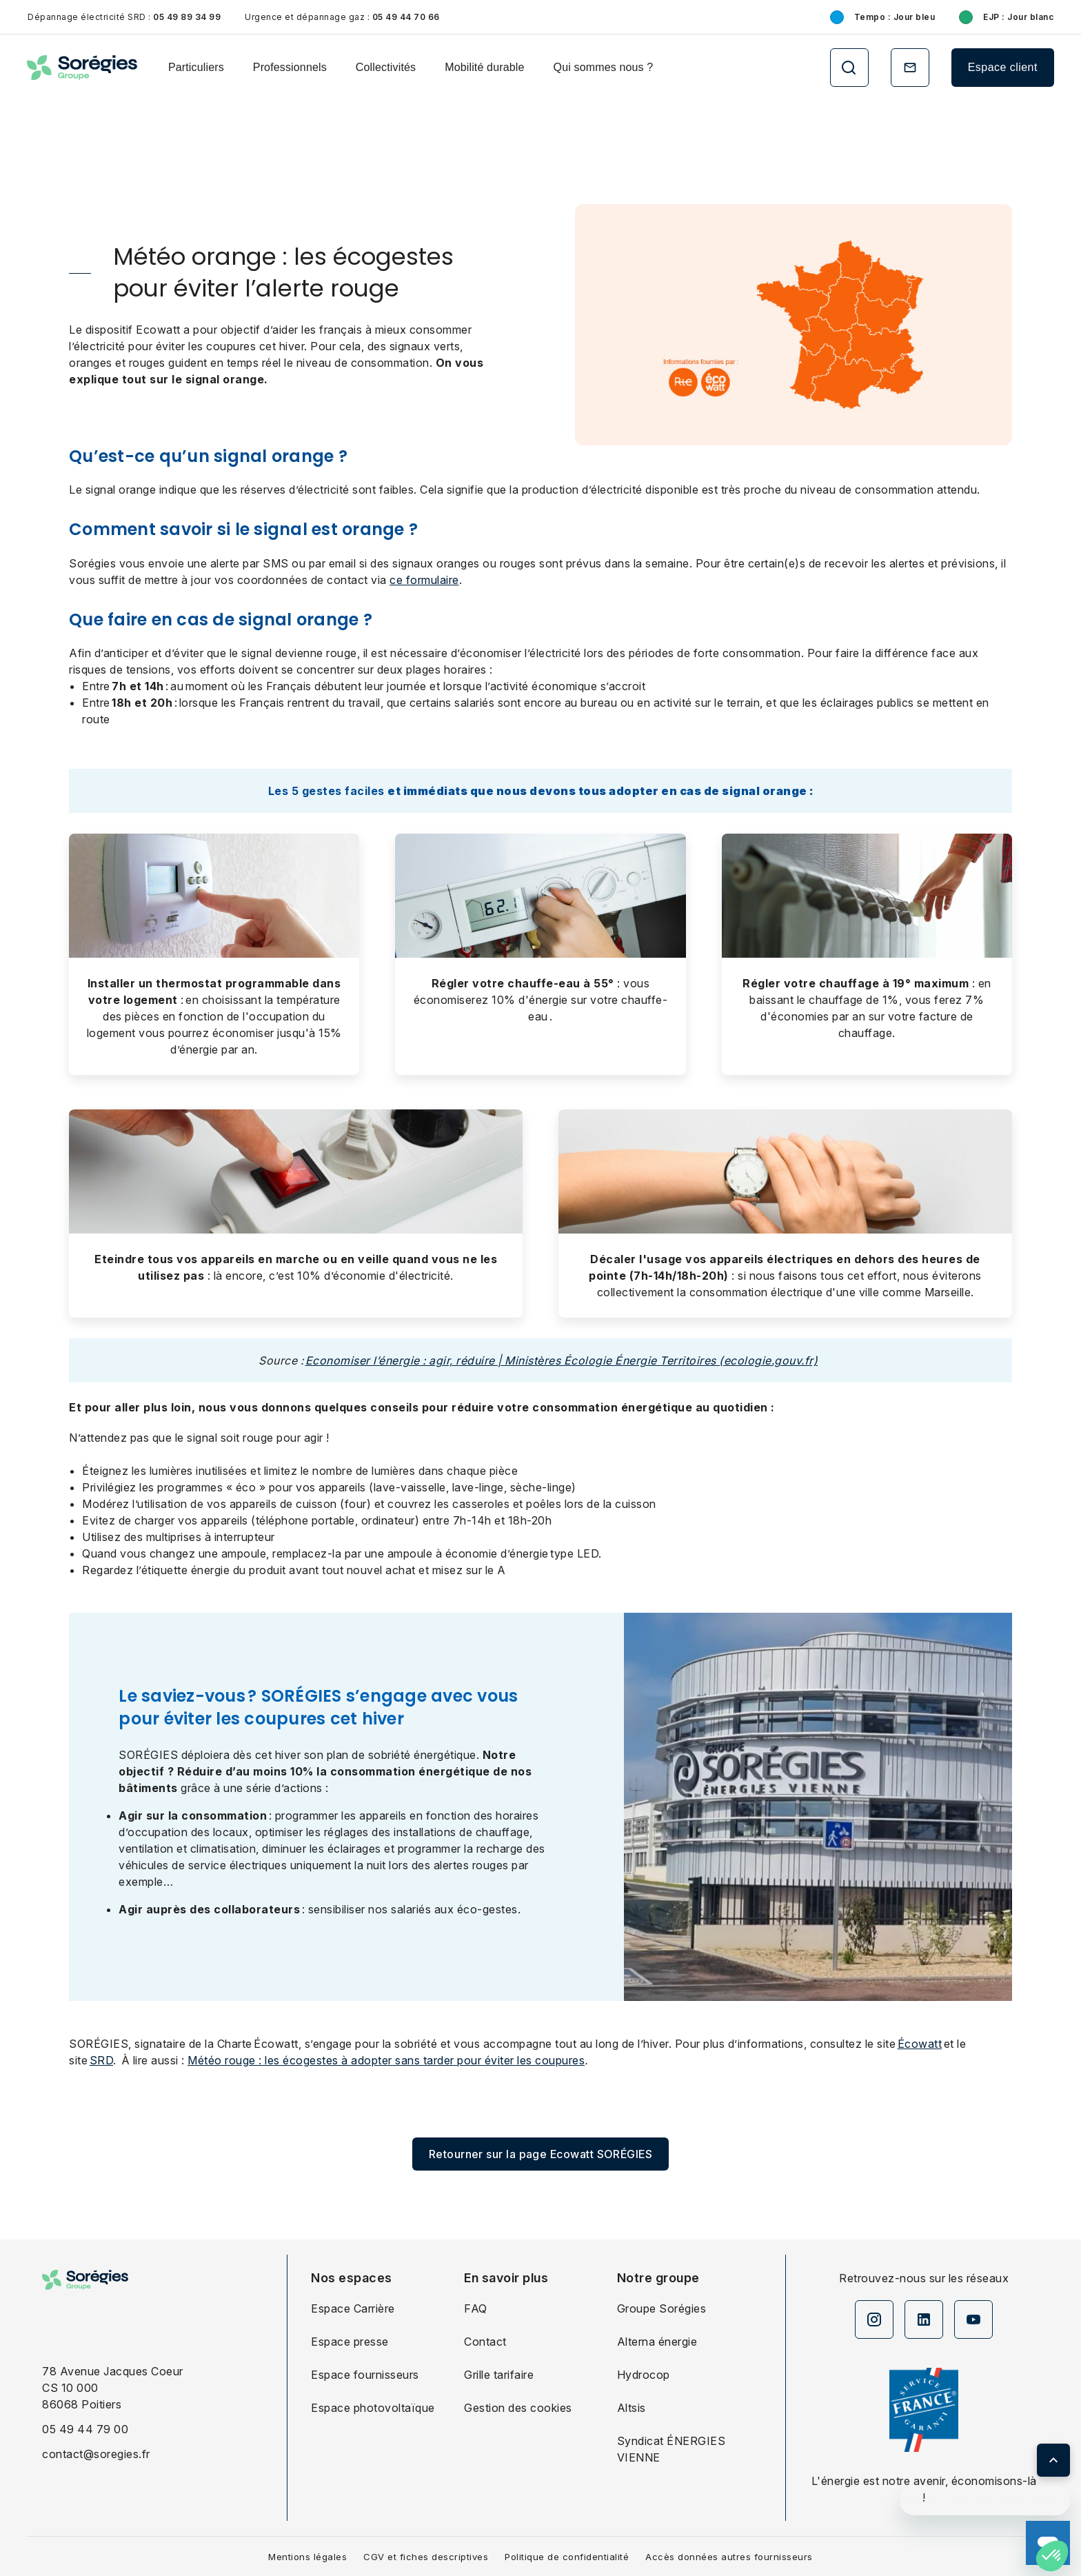  I want to click on CGV et fiches descriptives, so click(425, 2556).